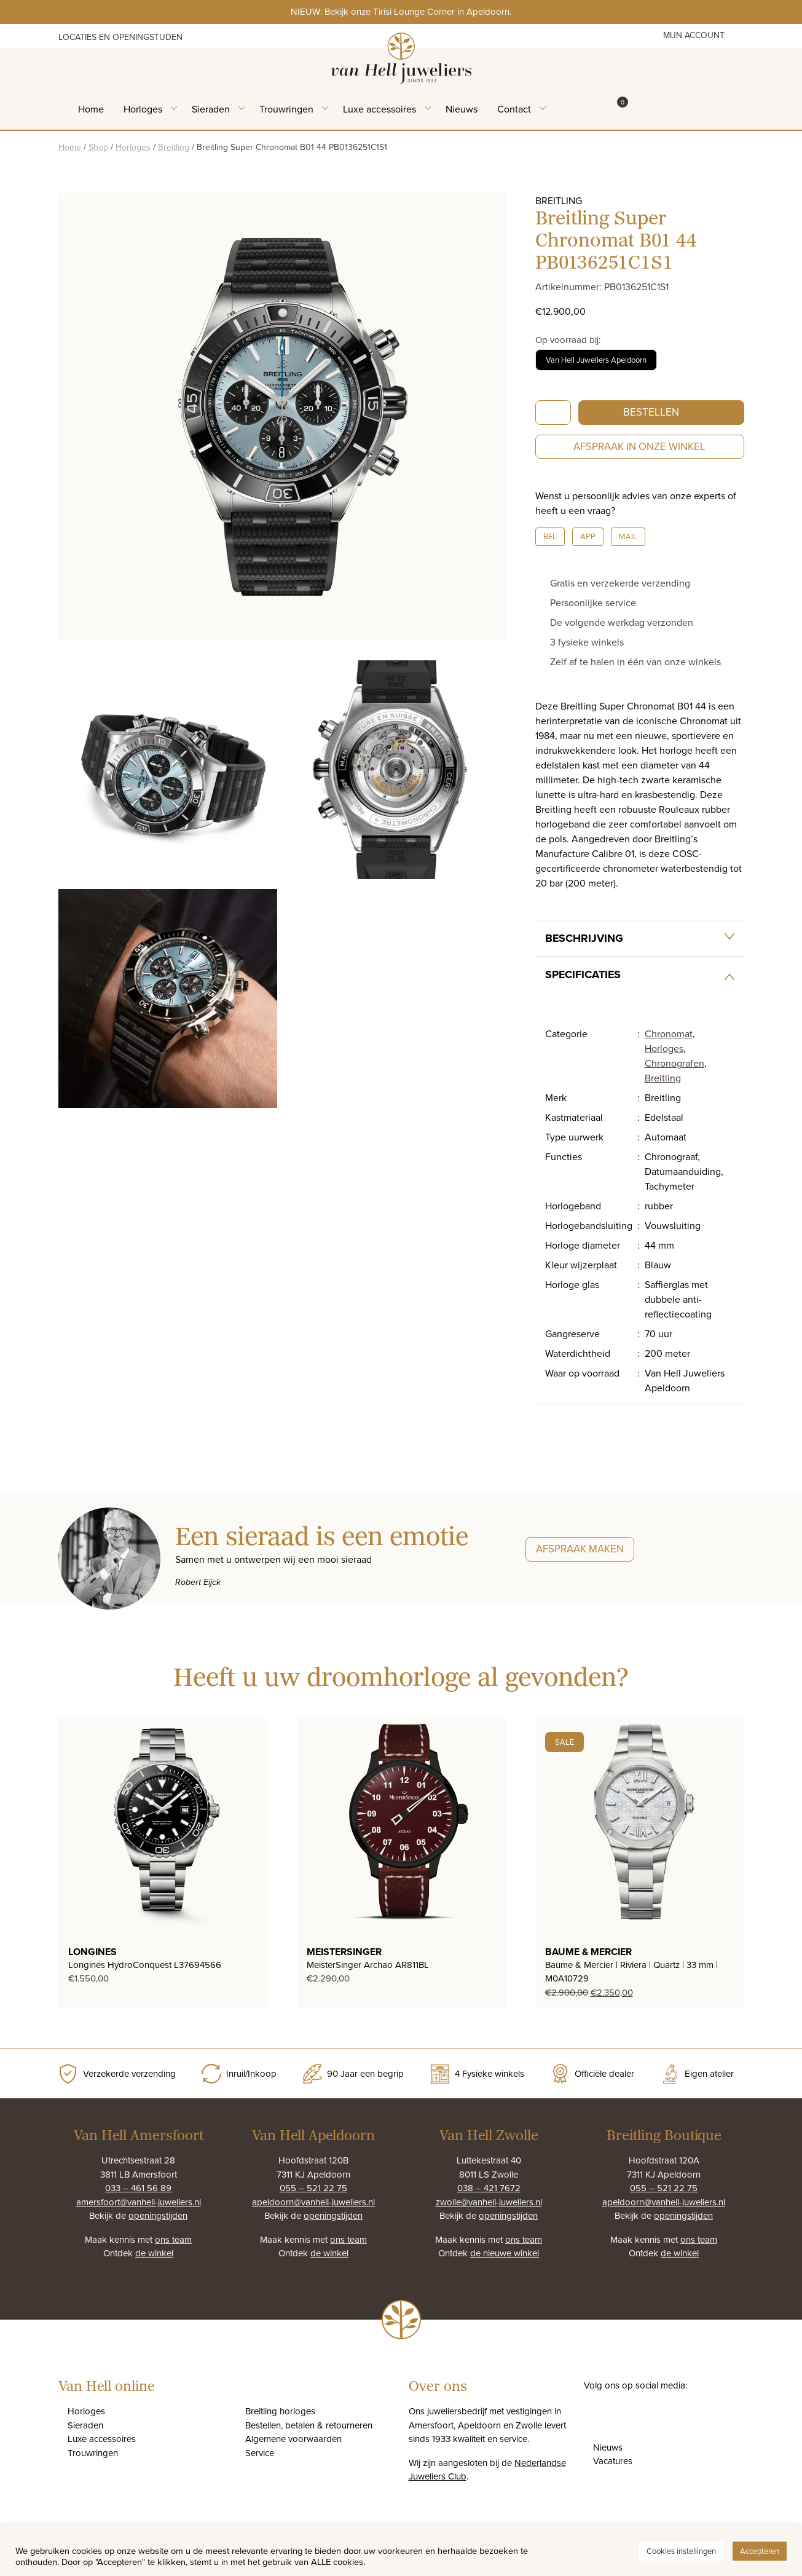 The height and width of the screenshot is (2576, 802). I want to click on Bel, so click(550, 536).